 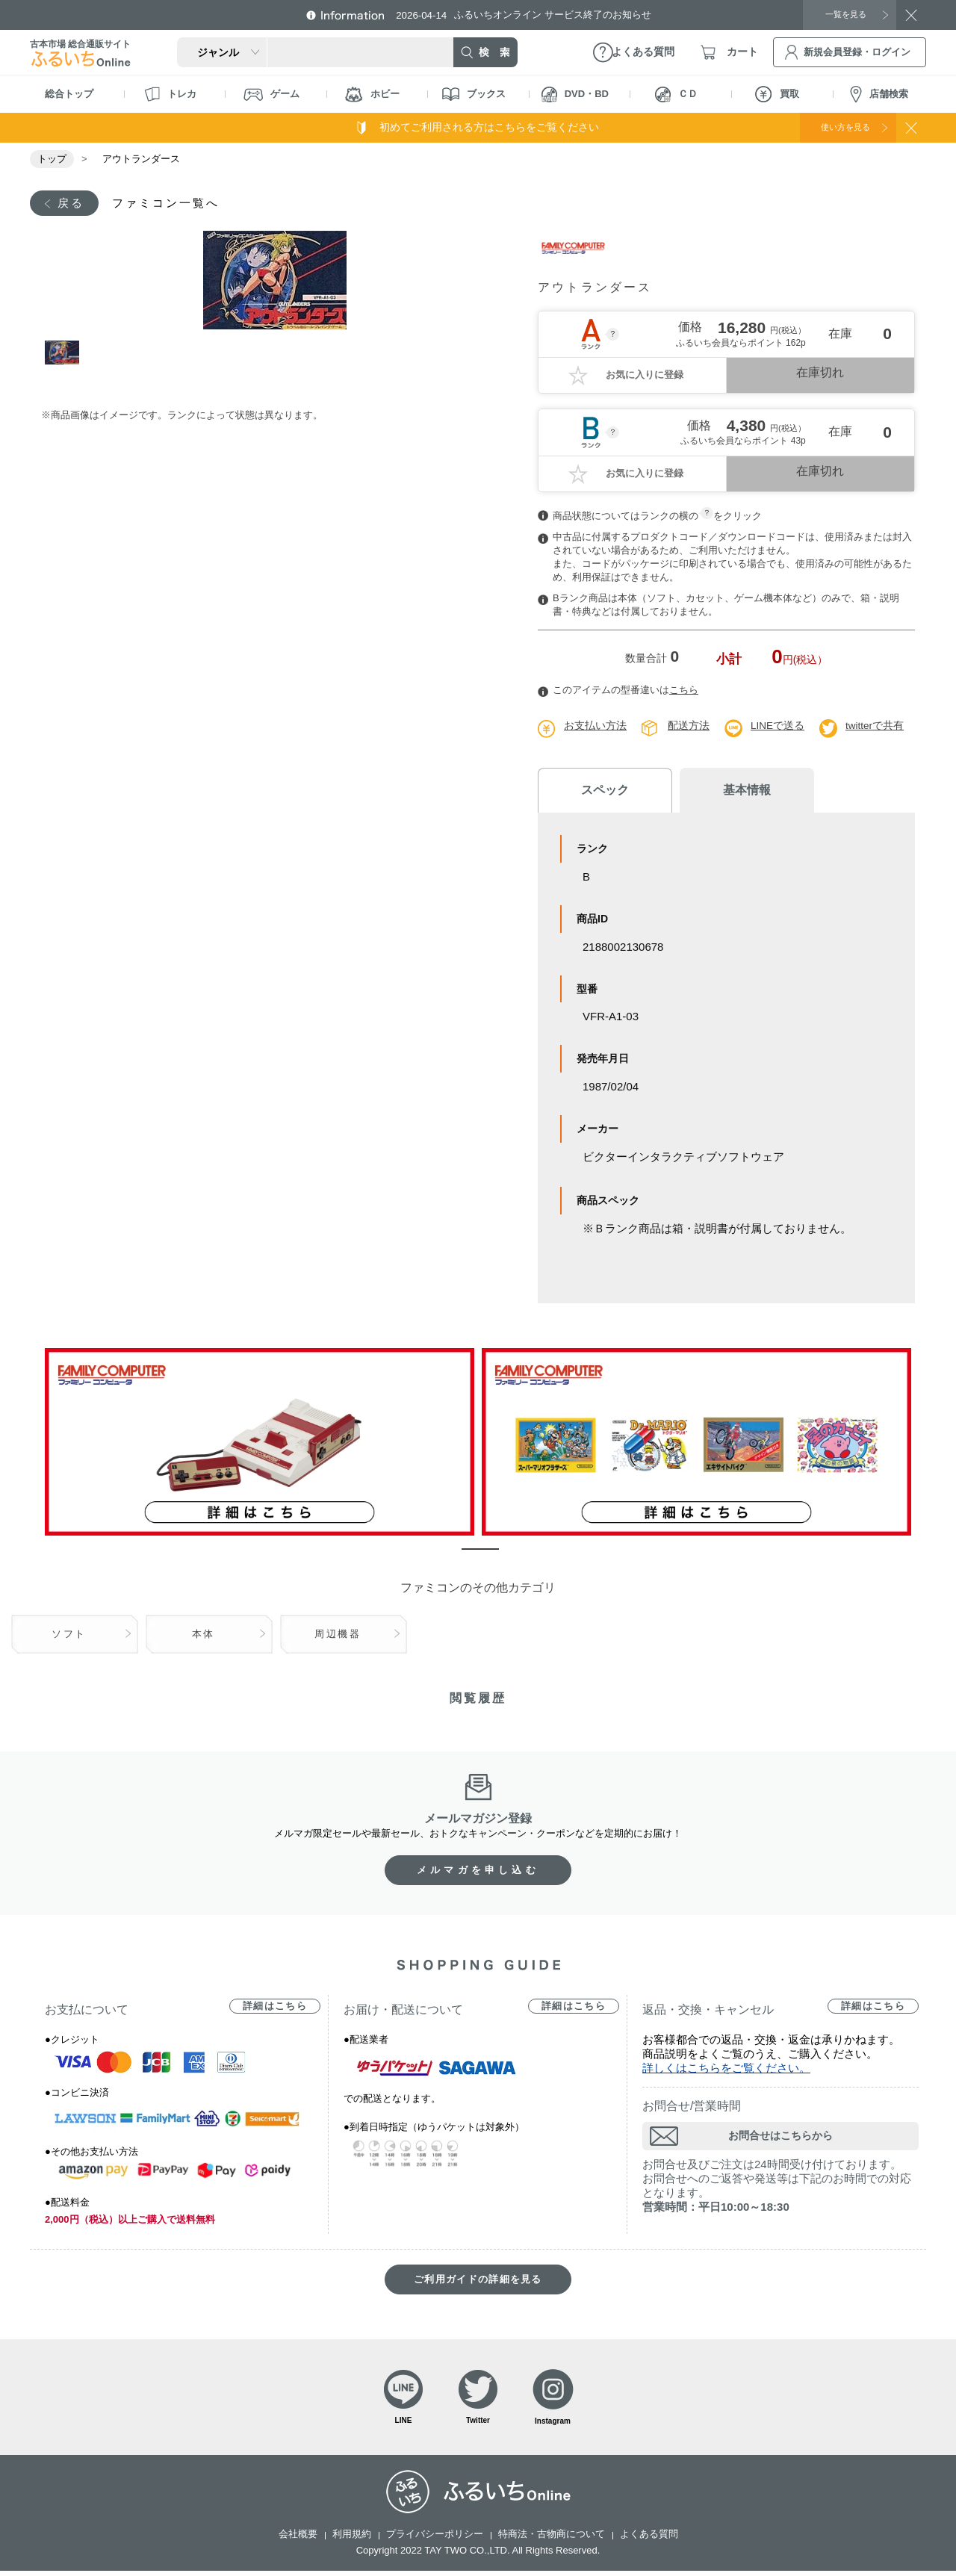 What do you see at coordinates (875, 727) in the screenshot?
I see `twitterで共有` at bounding box center [875, 727].